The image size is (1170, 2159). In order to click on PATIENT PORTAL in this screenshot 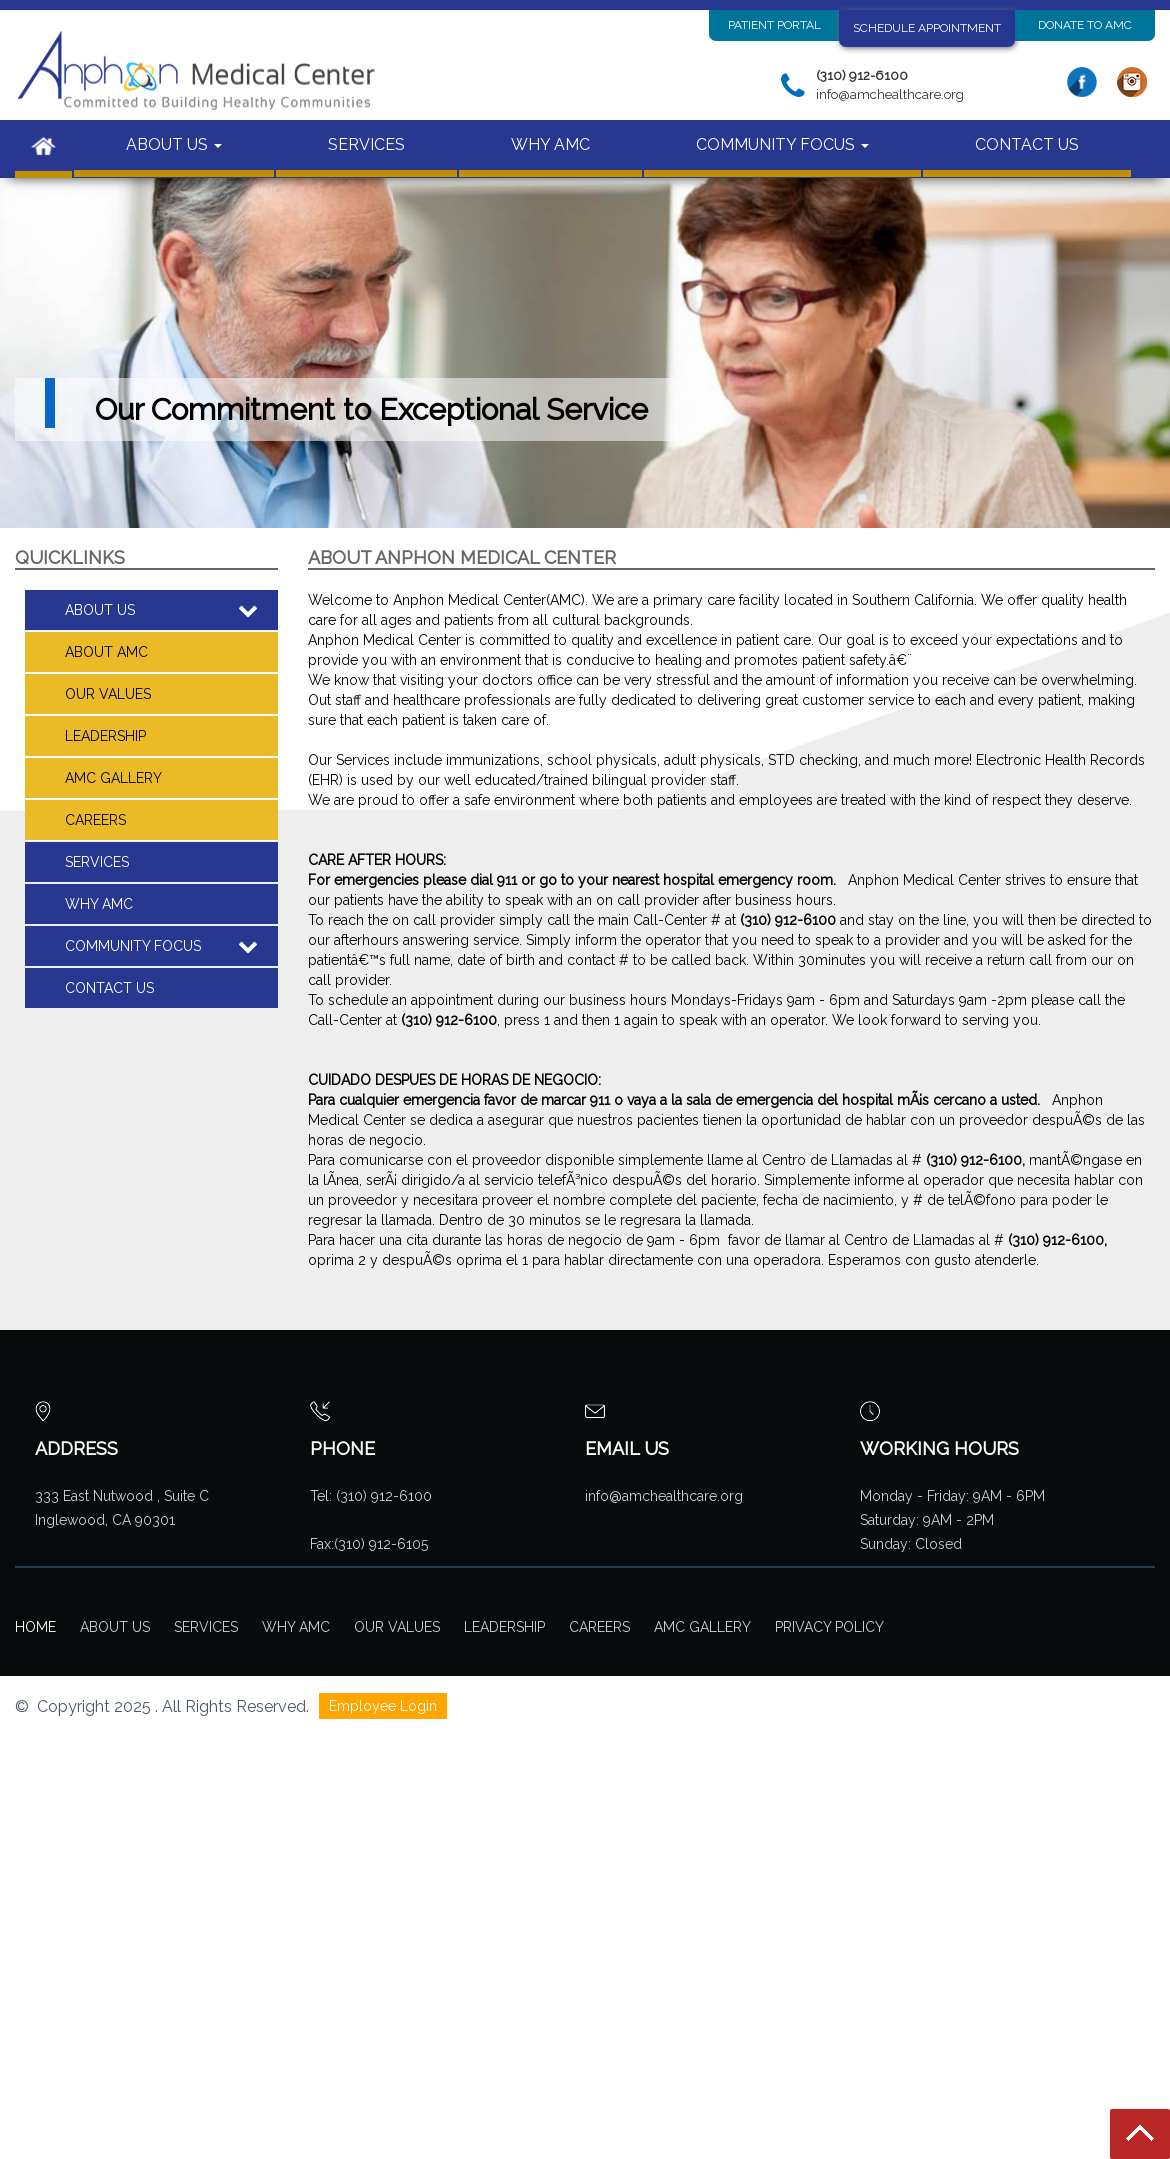, I will do `click(774, 25)`.